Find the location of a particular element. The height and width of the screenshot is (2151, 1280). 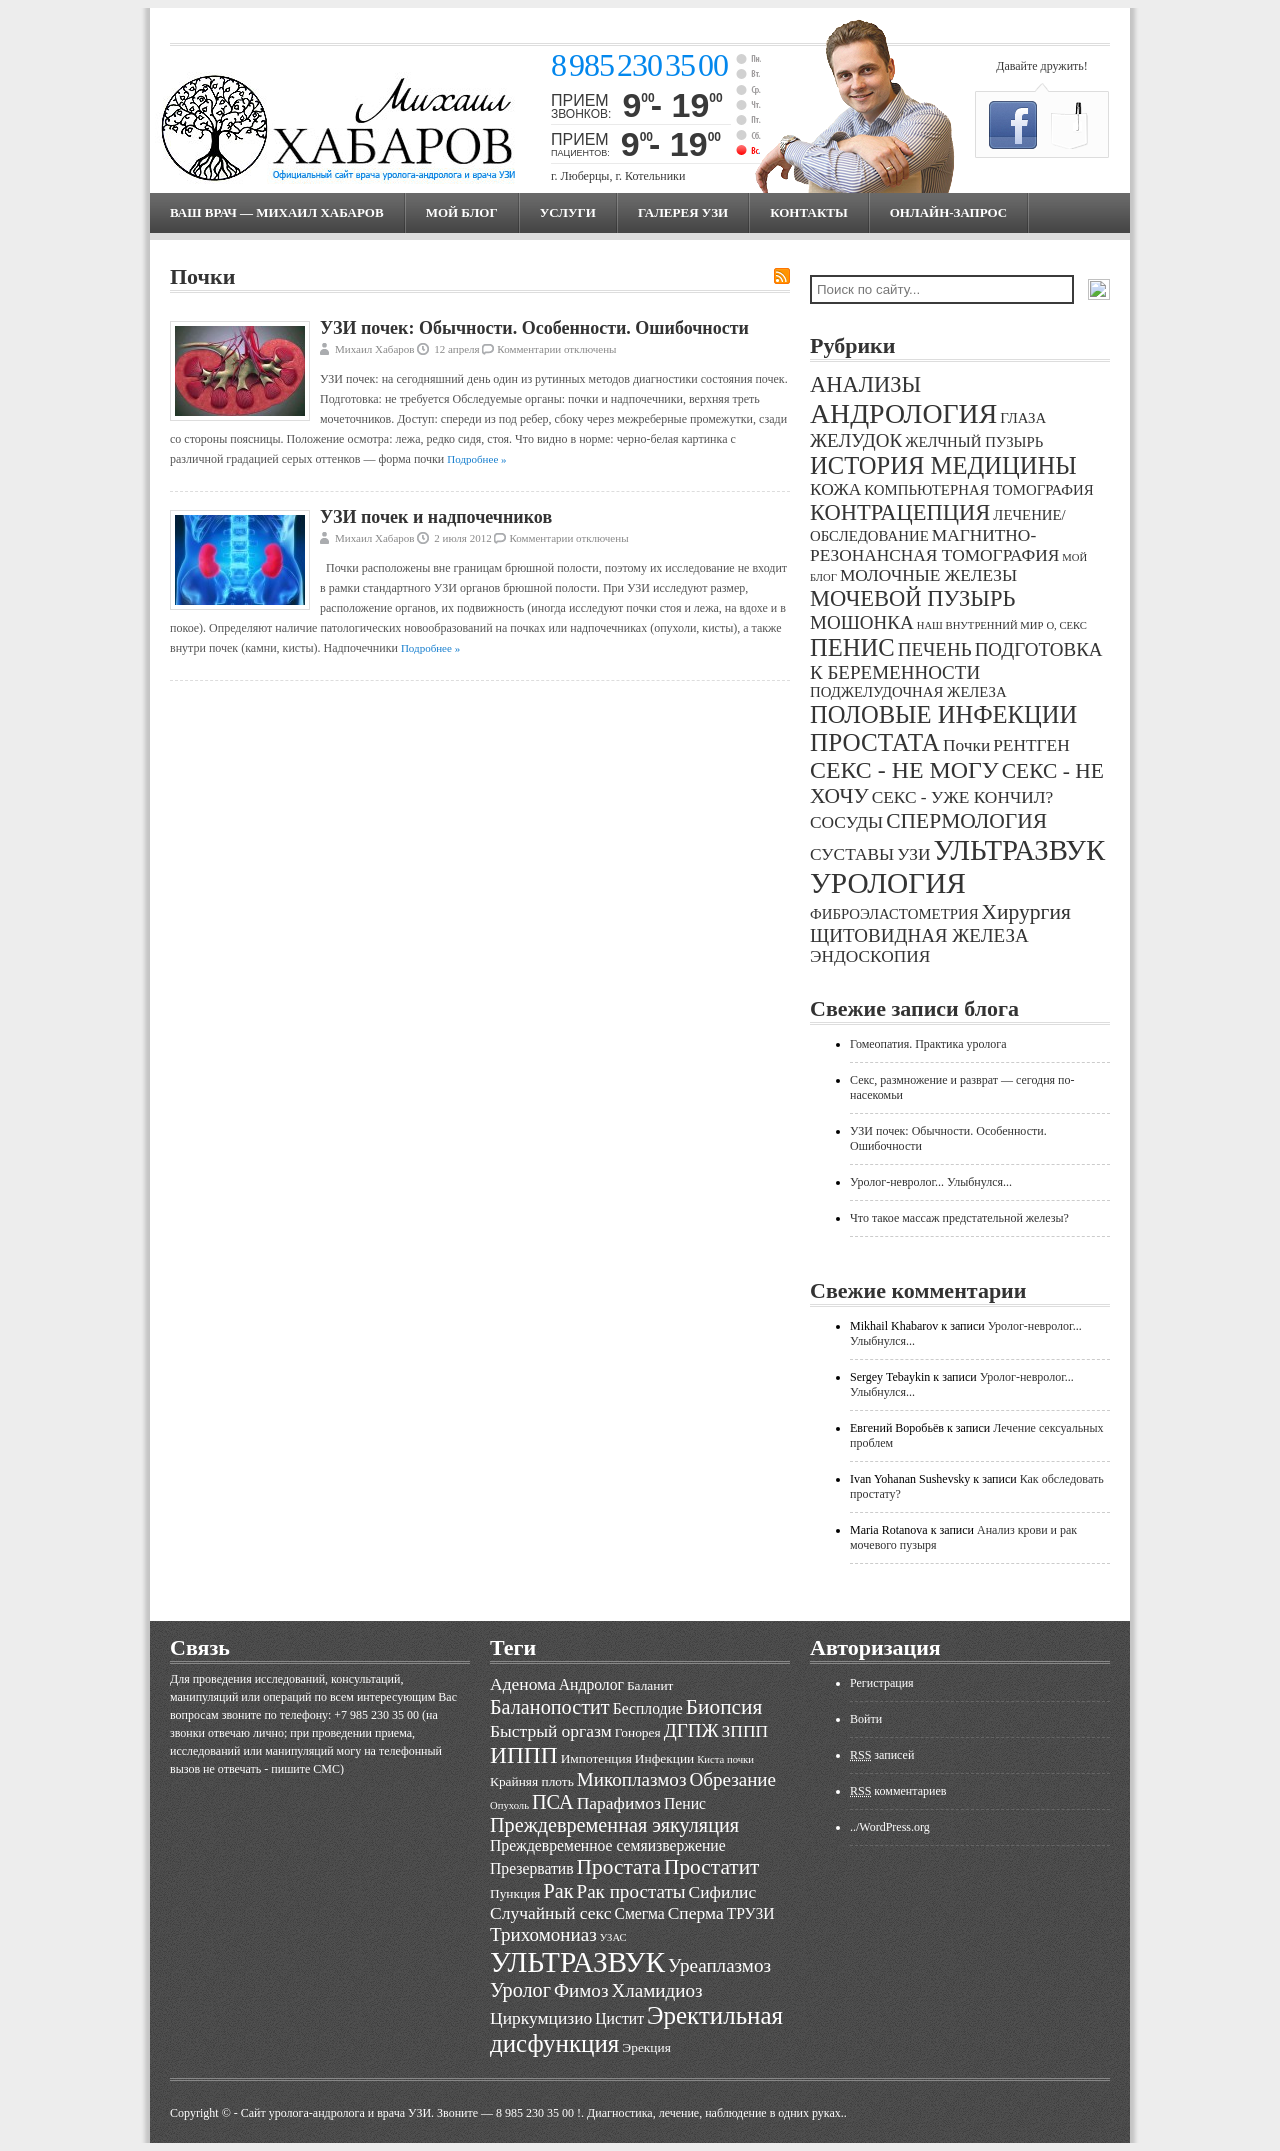

../WordPress.org is located at coordinates (890, 1827).